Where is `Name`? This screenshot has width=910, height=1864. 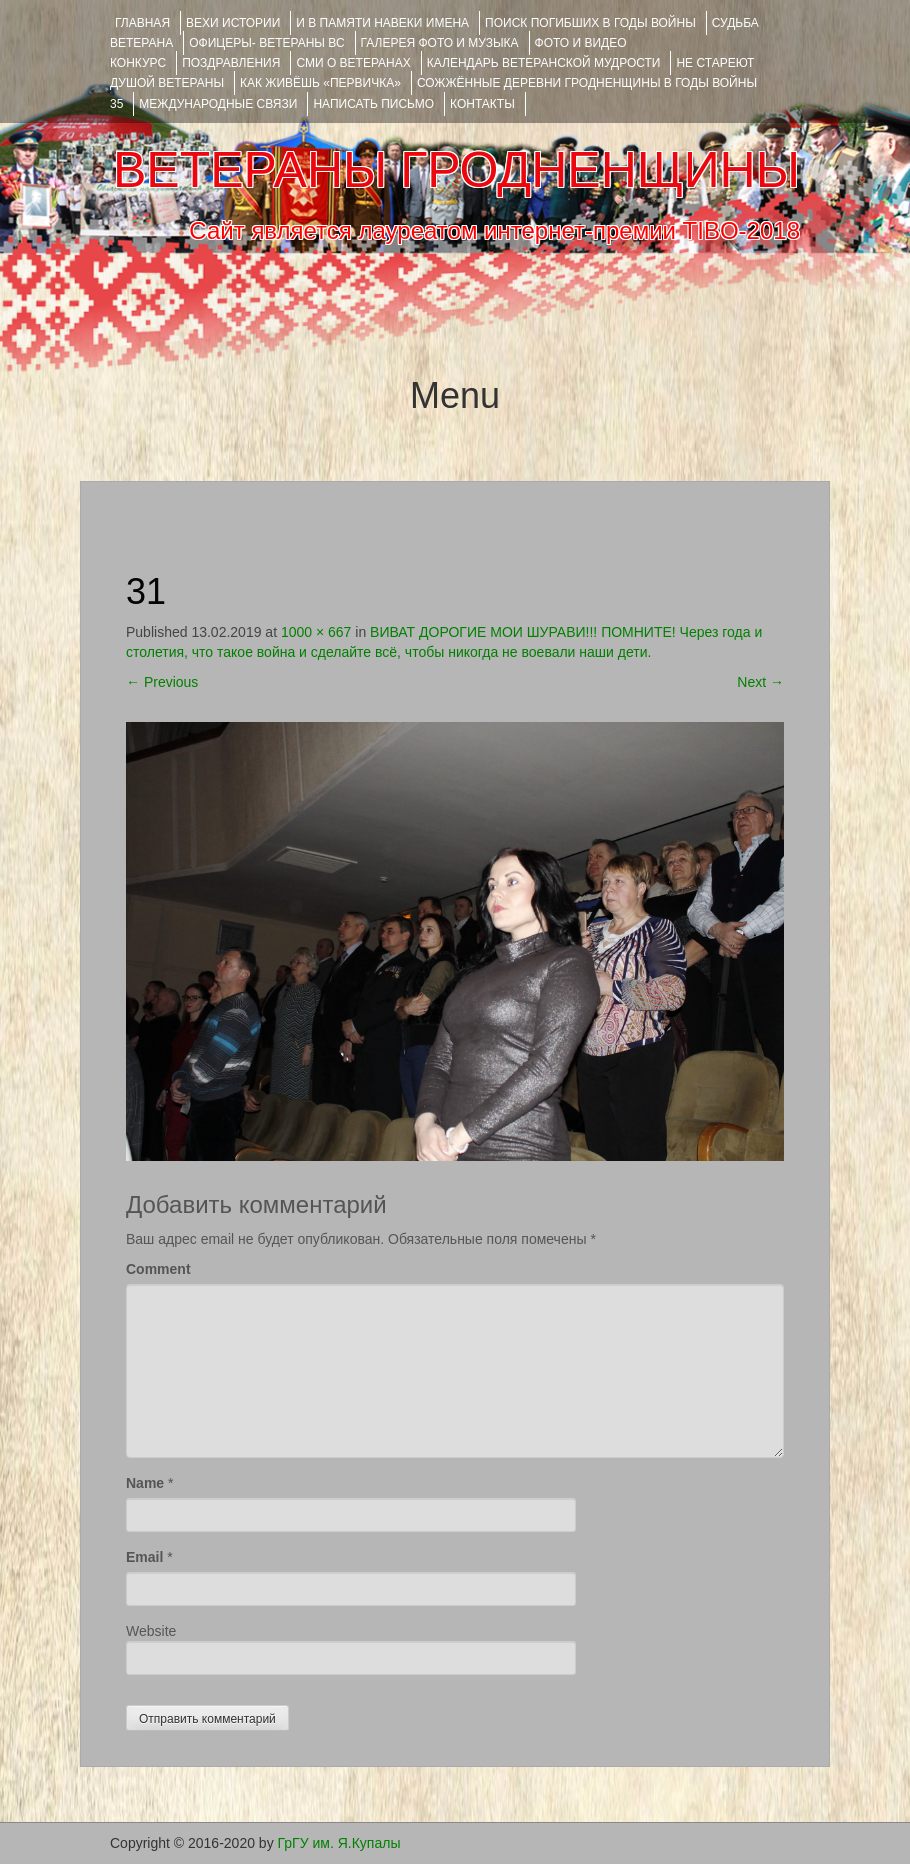 Name is located at coordinates (145, 1483).